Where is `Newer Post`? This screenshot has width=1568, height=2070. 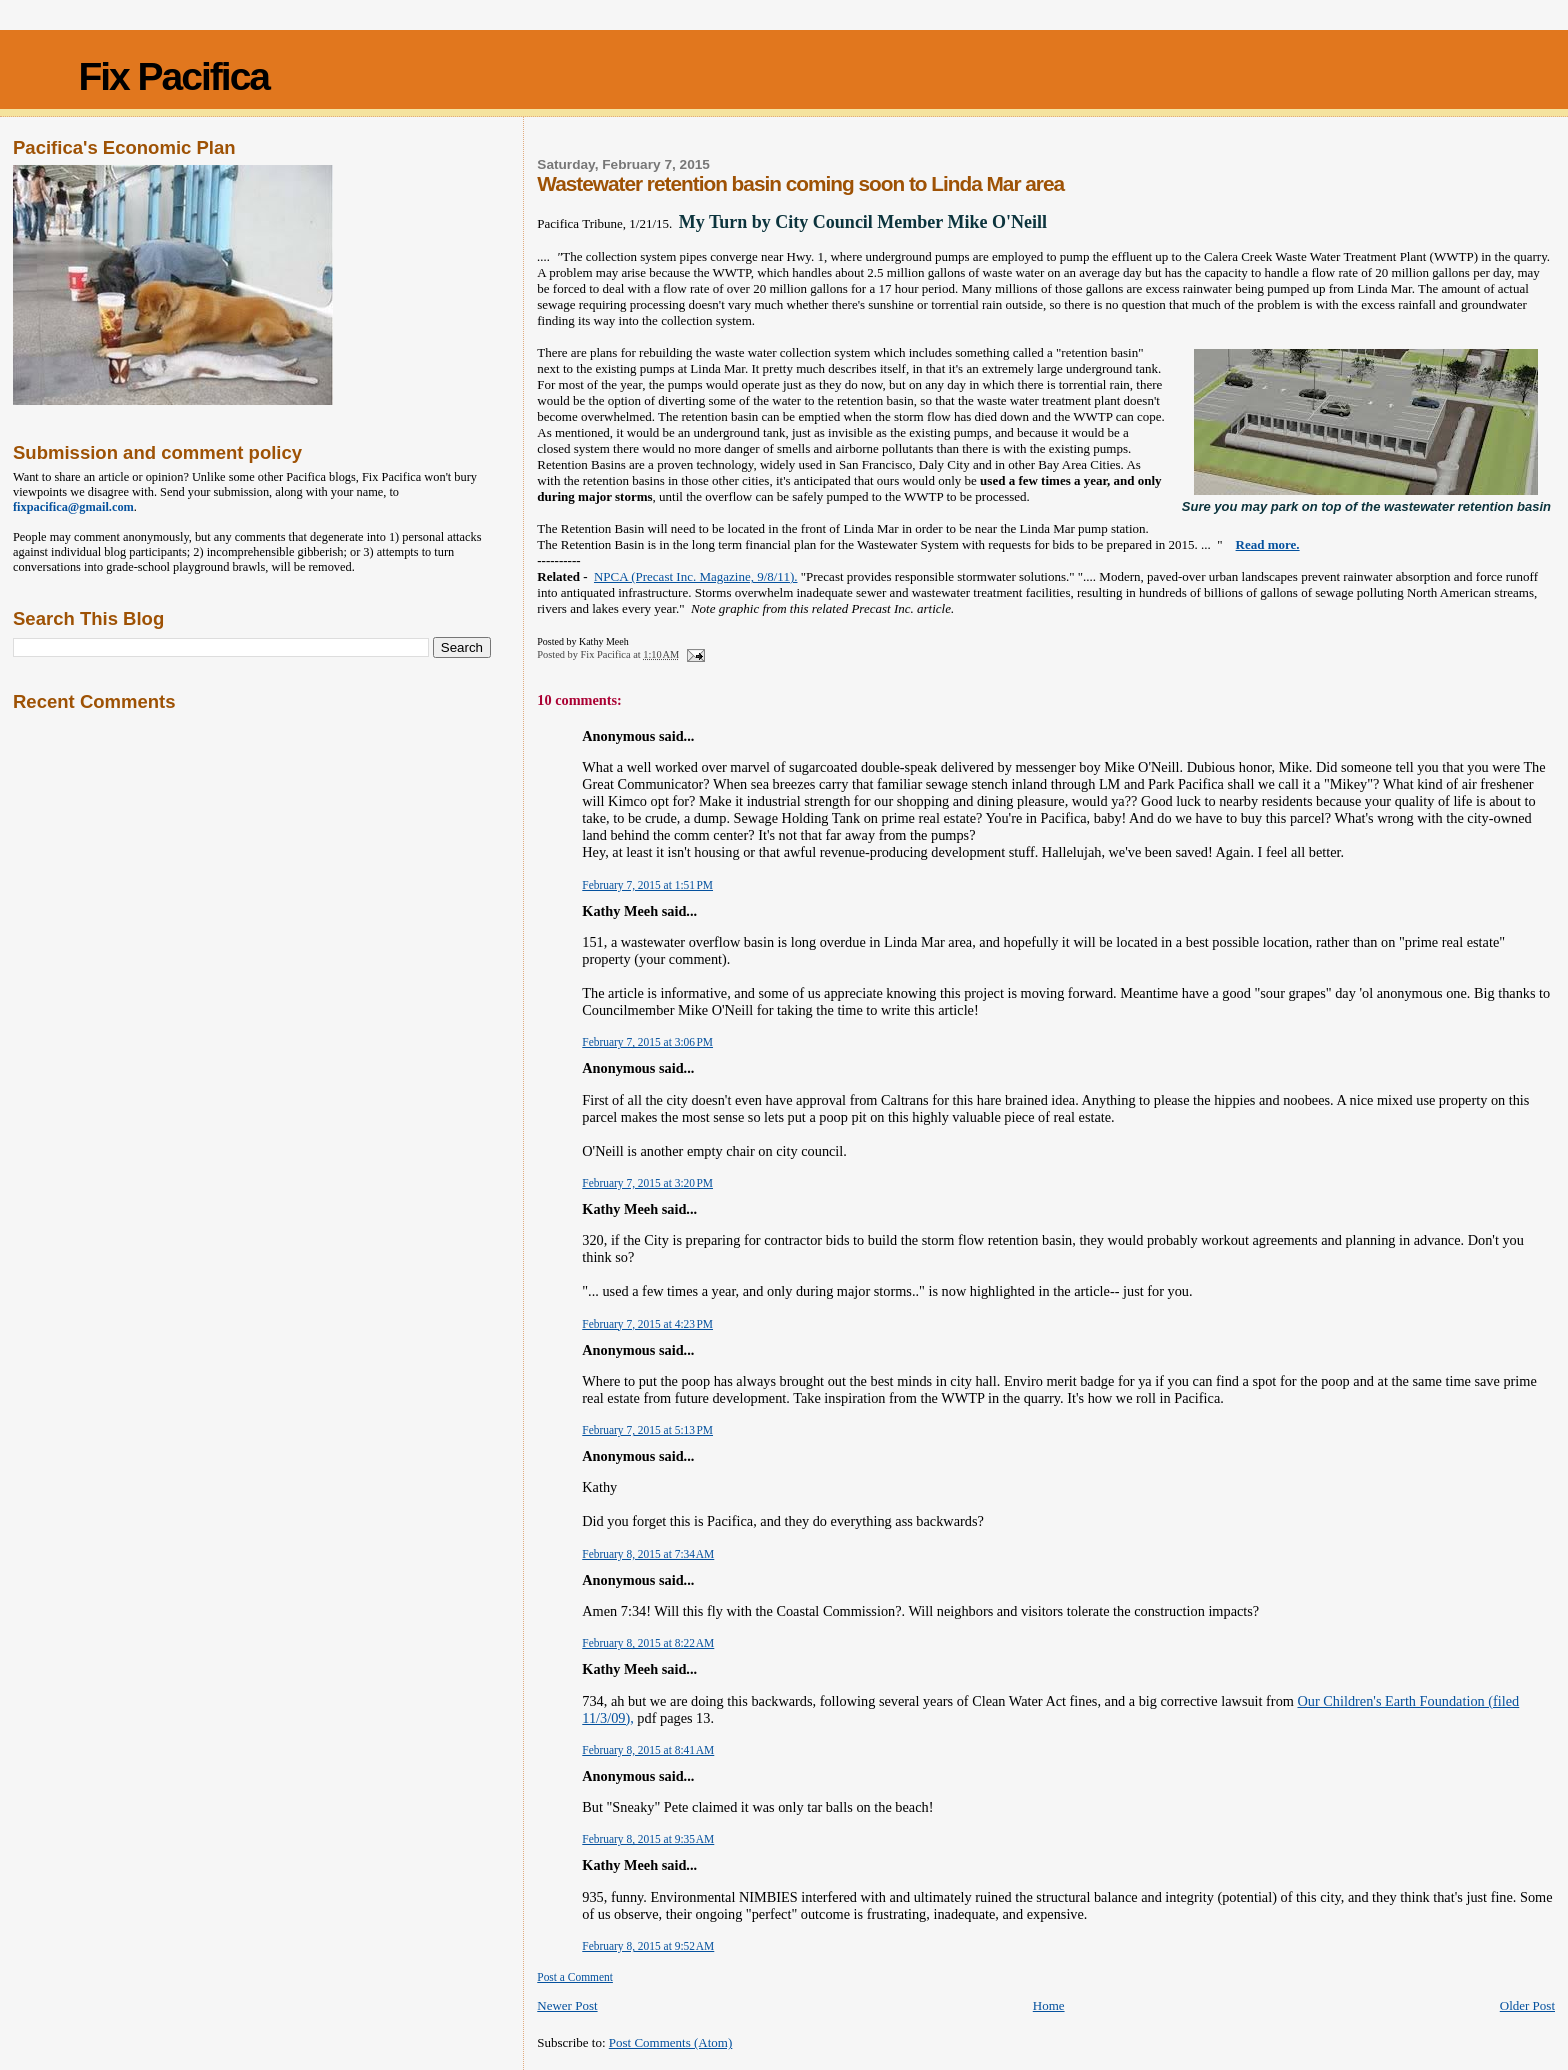
Newer Post is located at coordinates (567, 2005).